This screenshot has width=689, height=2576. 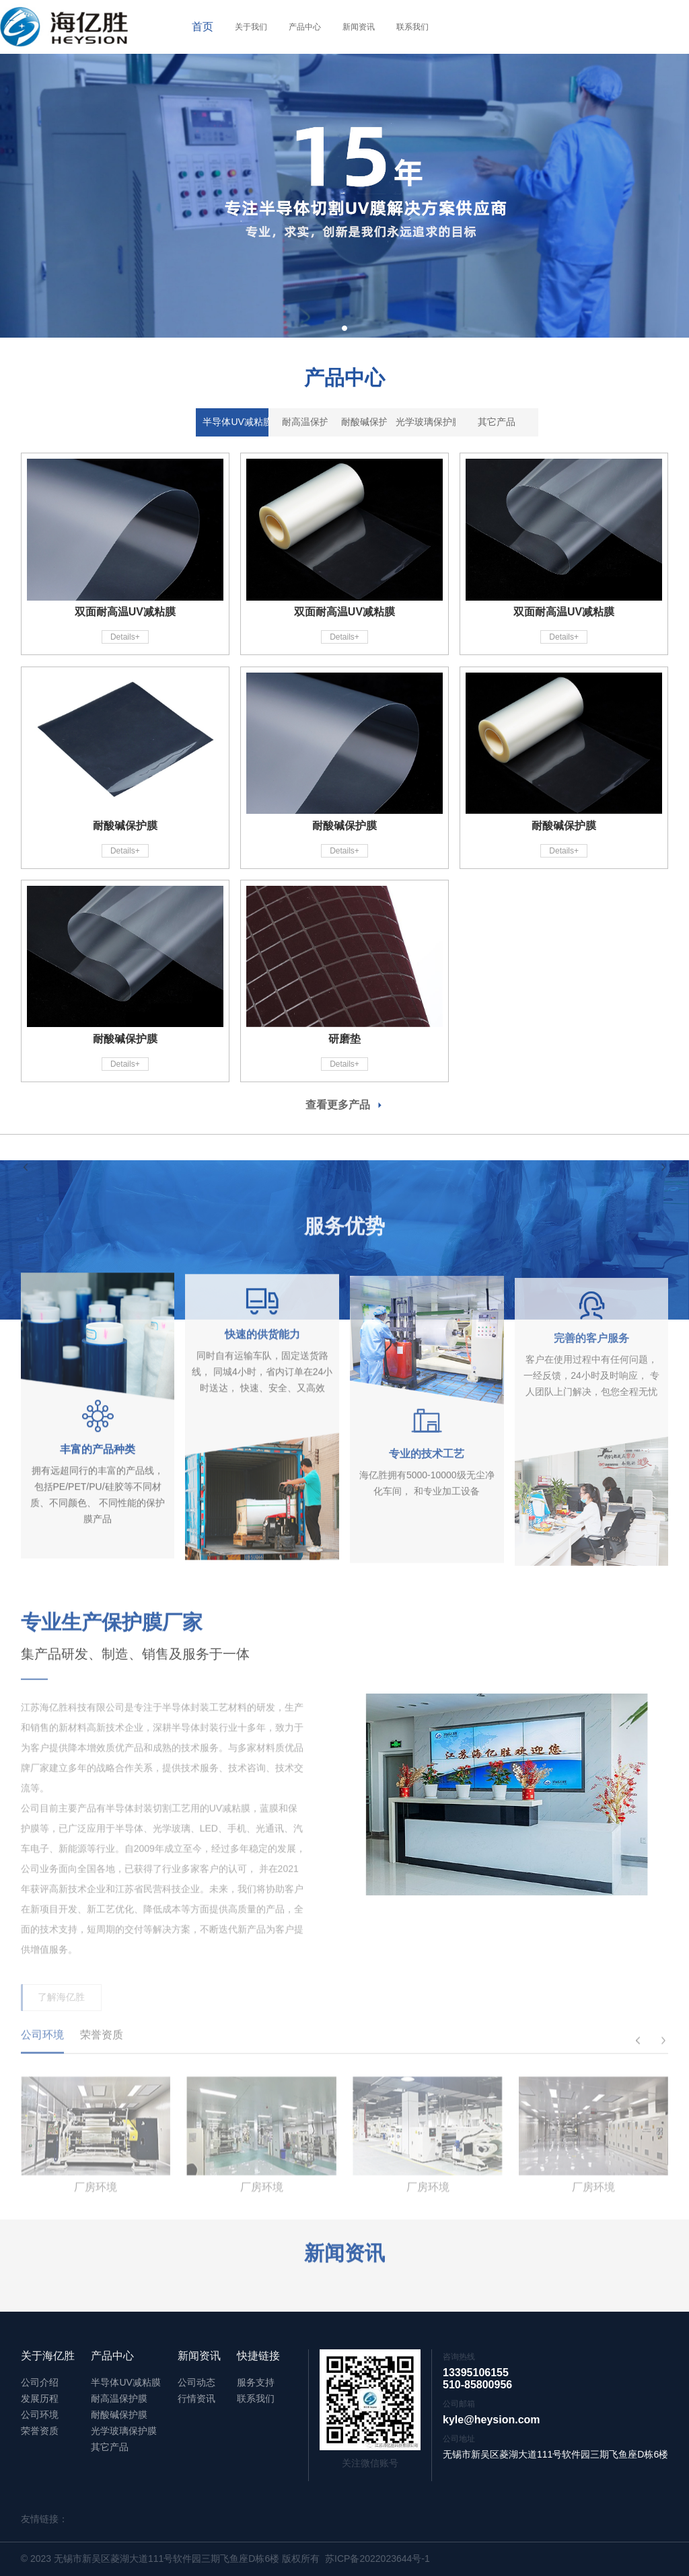 What do you see at coordinates (256, 2382) in the screenshot?
I see `服务支持` at bounding box center [256, 2382].